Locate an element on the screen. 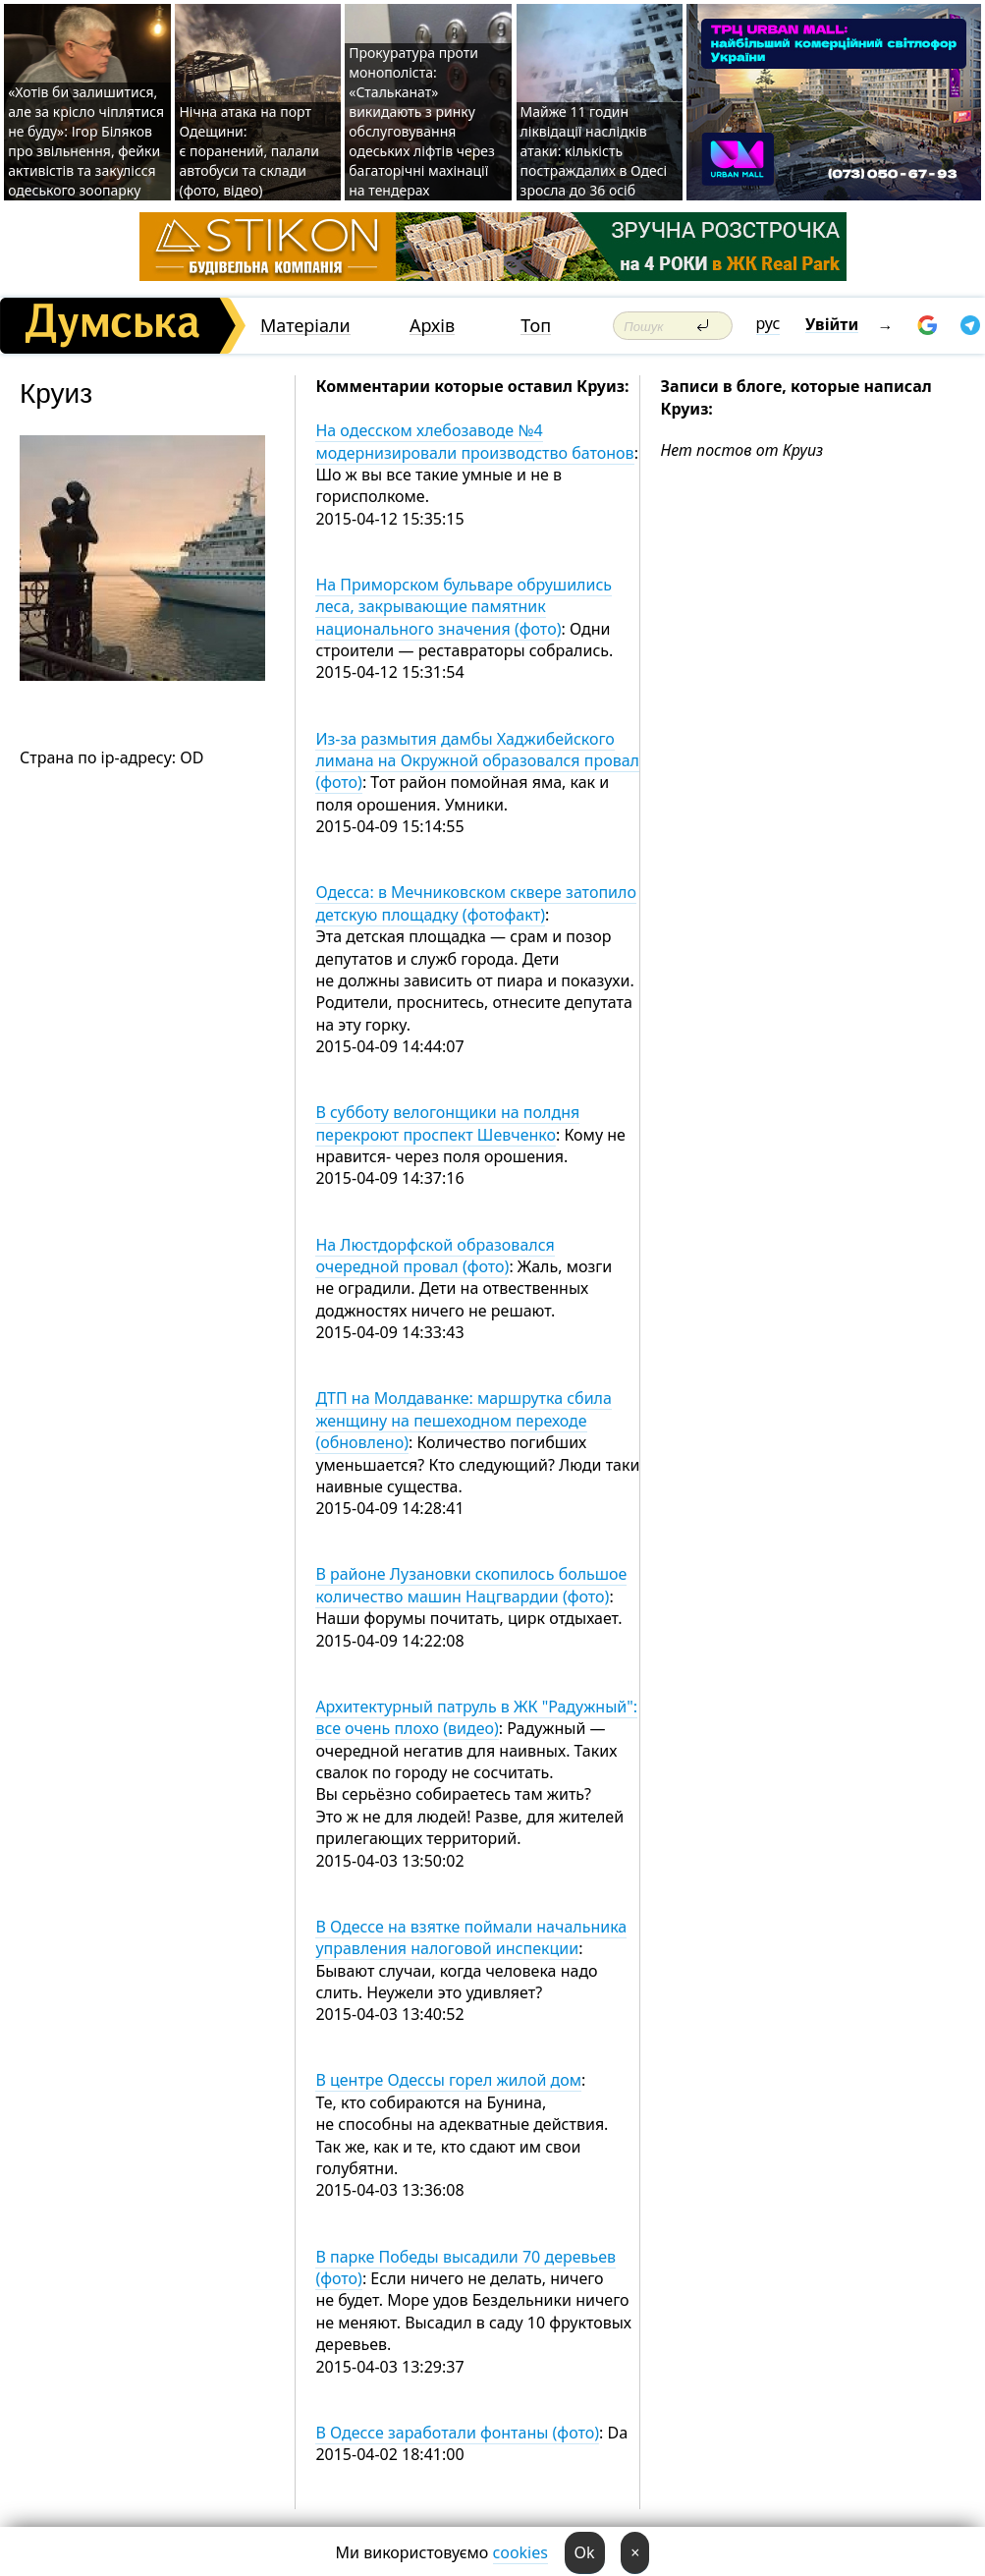 This screenshot has width=985, height=2576. Матеріали is located at coordinates (305, 325).